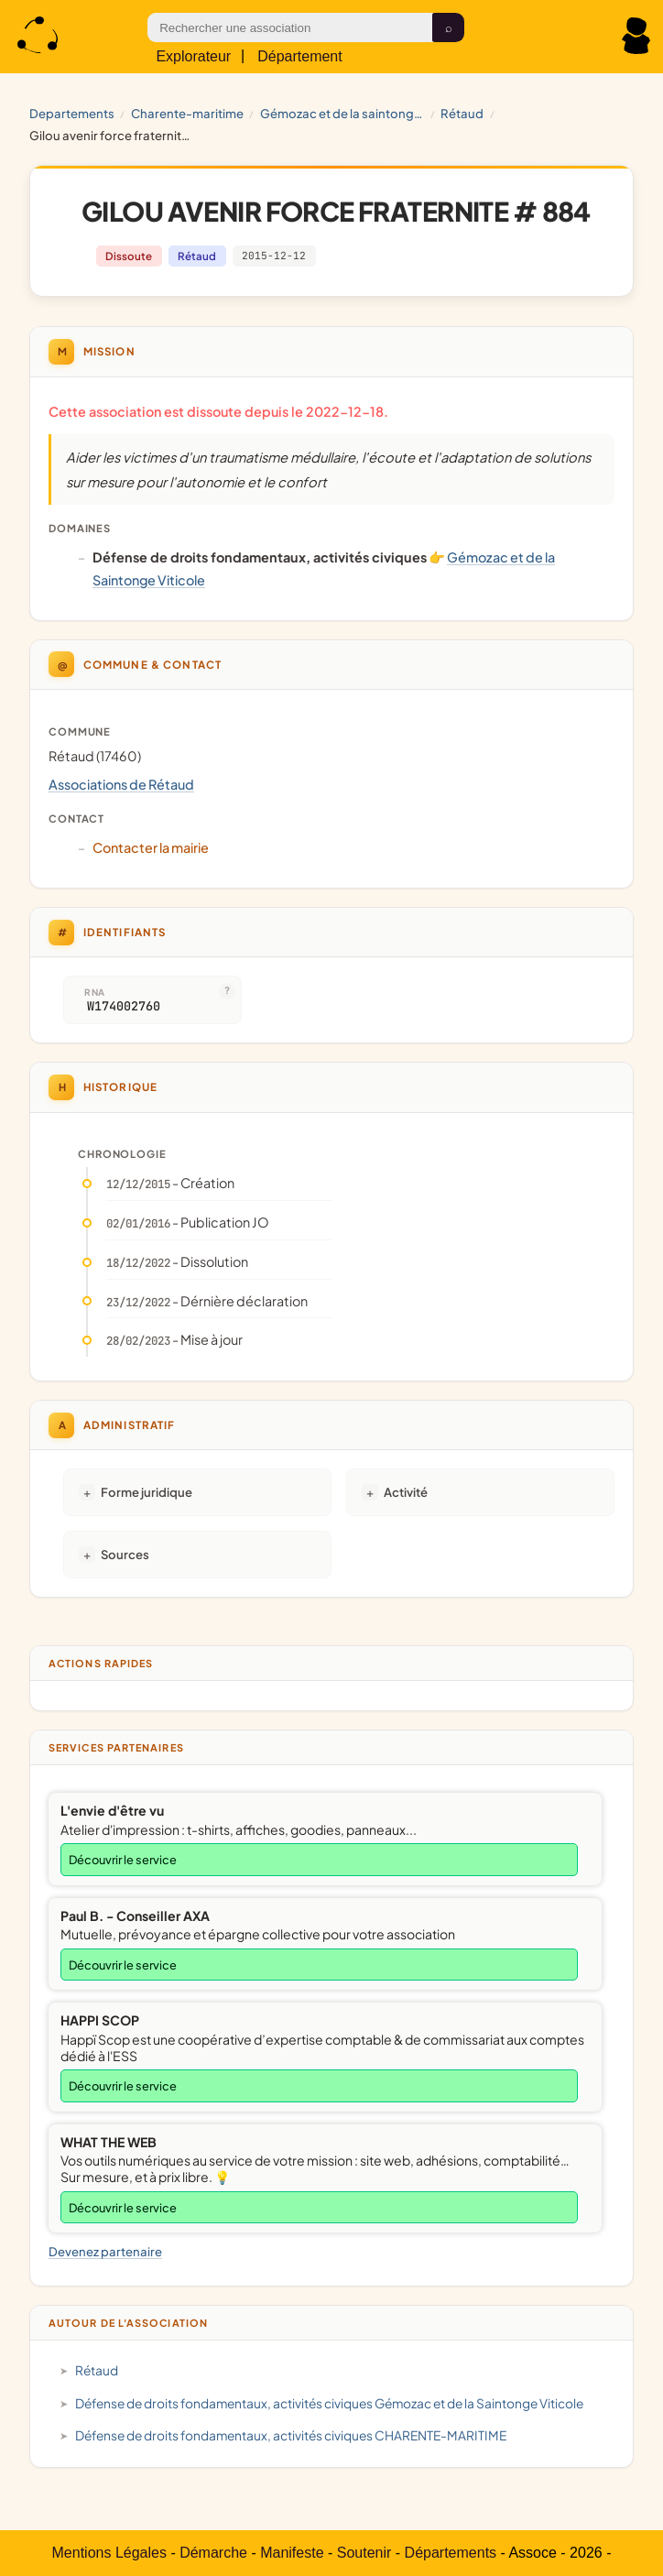 This screenshot has height=2576, width=663. I want to click on Forme juridique, so click(146, 1492).